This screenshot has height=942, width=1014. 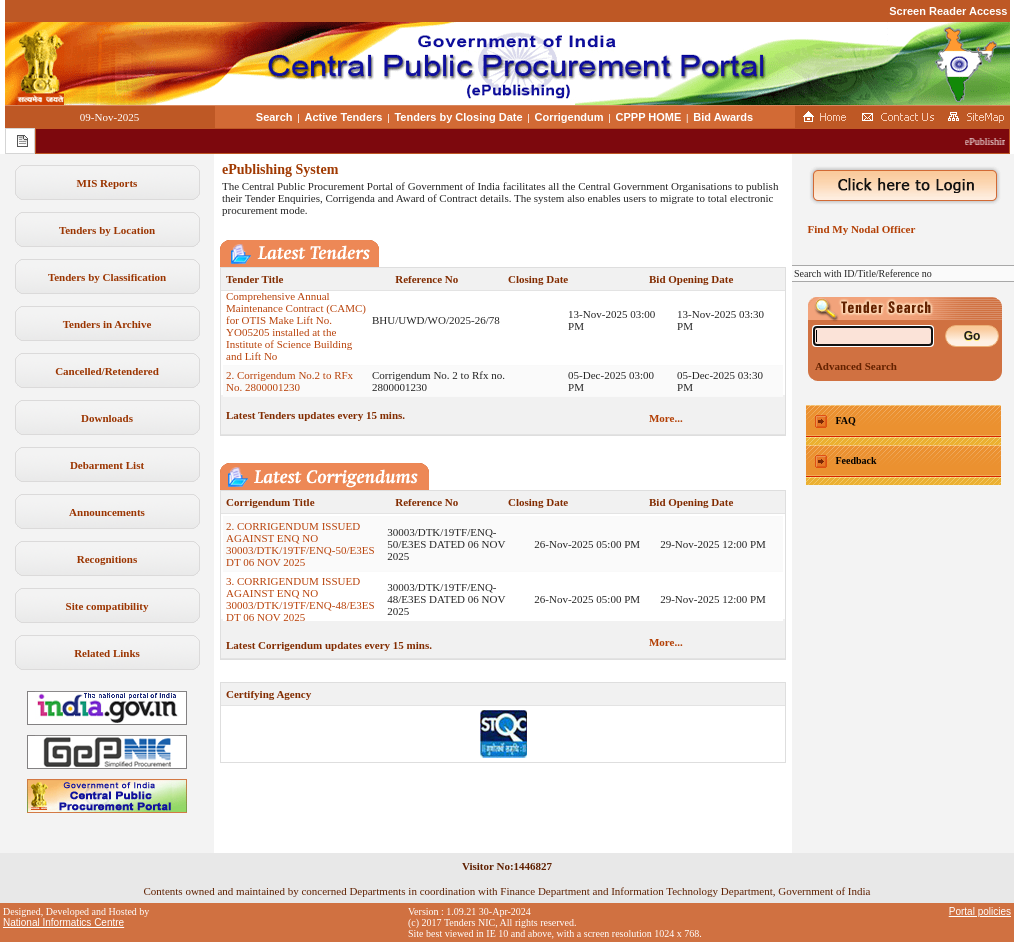 I want to click on Tenders by Location, so click(x=107, y=230).